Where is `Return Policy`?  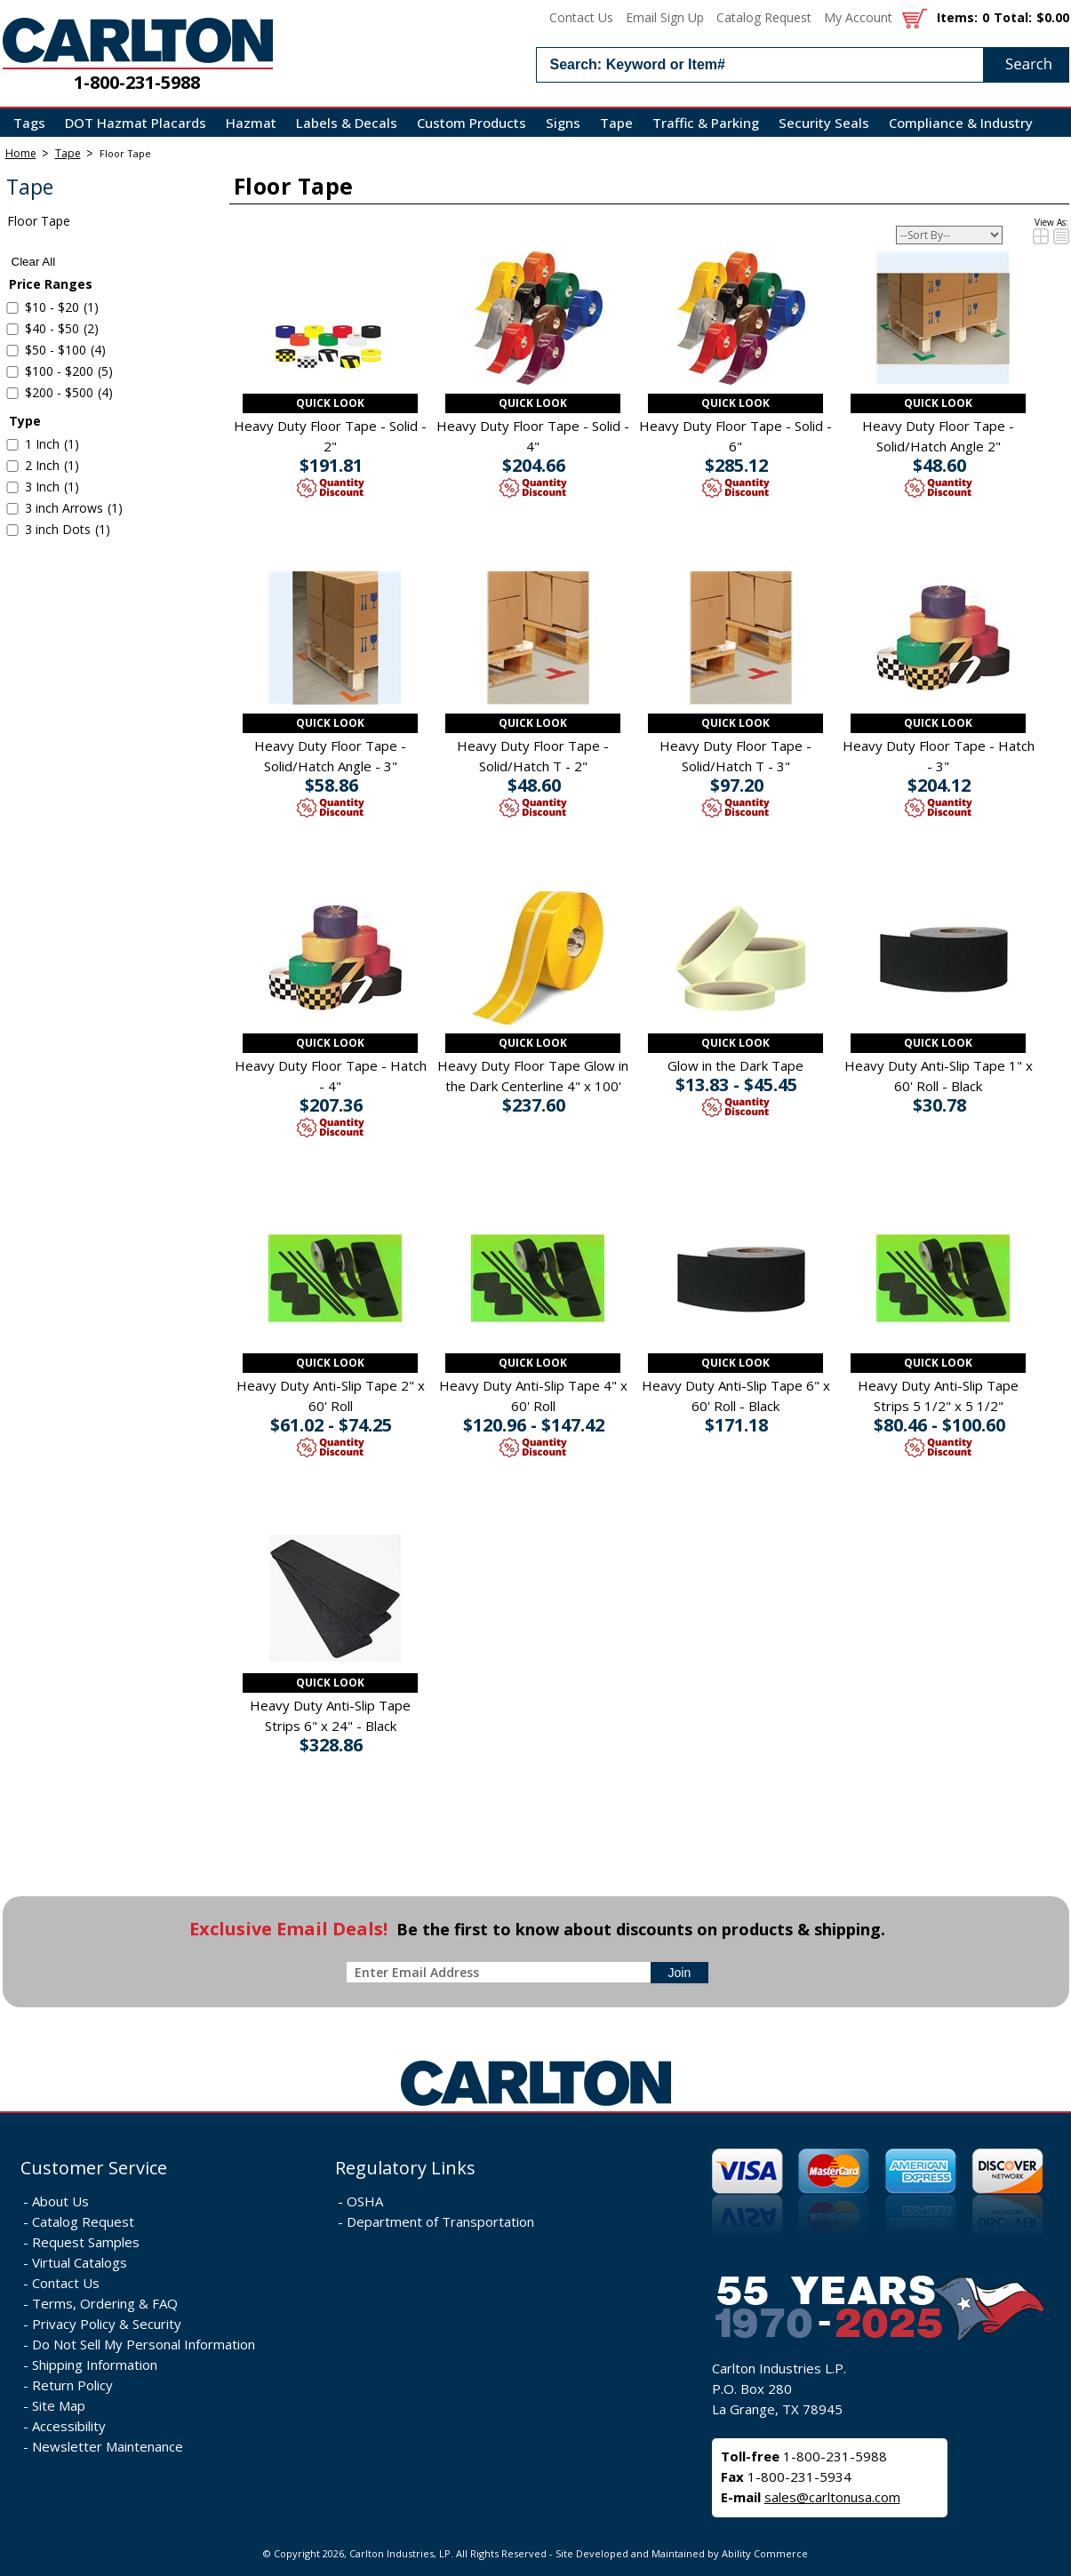 Return Policy is located at coordinates (72, 2385).